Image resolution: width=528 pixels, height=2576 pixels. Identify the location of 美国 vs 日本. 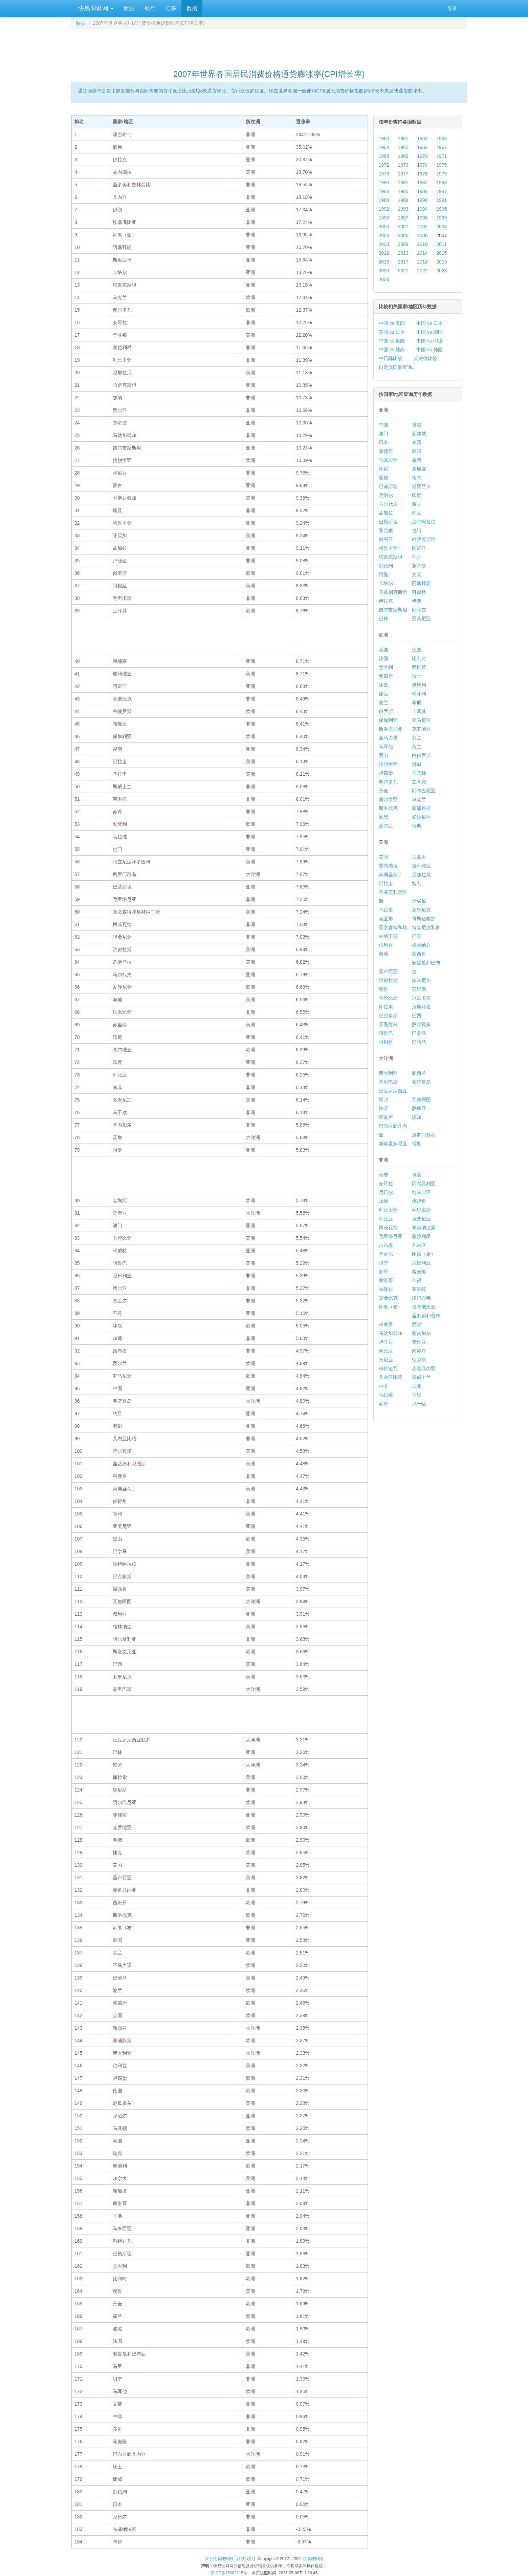
(392, 332).